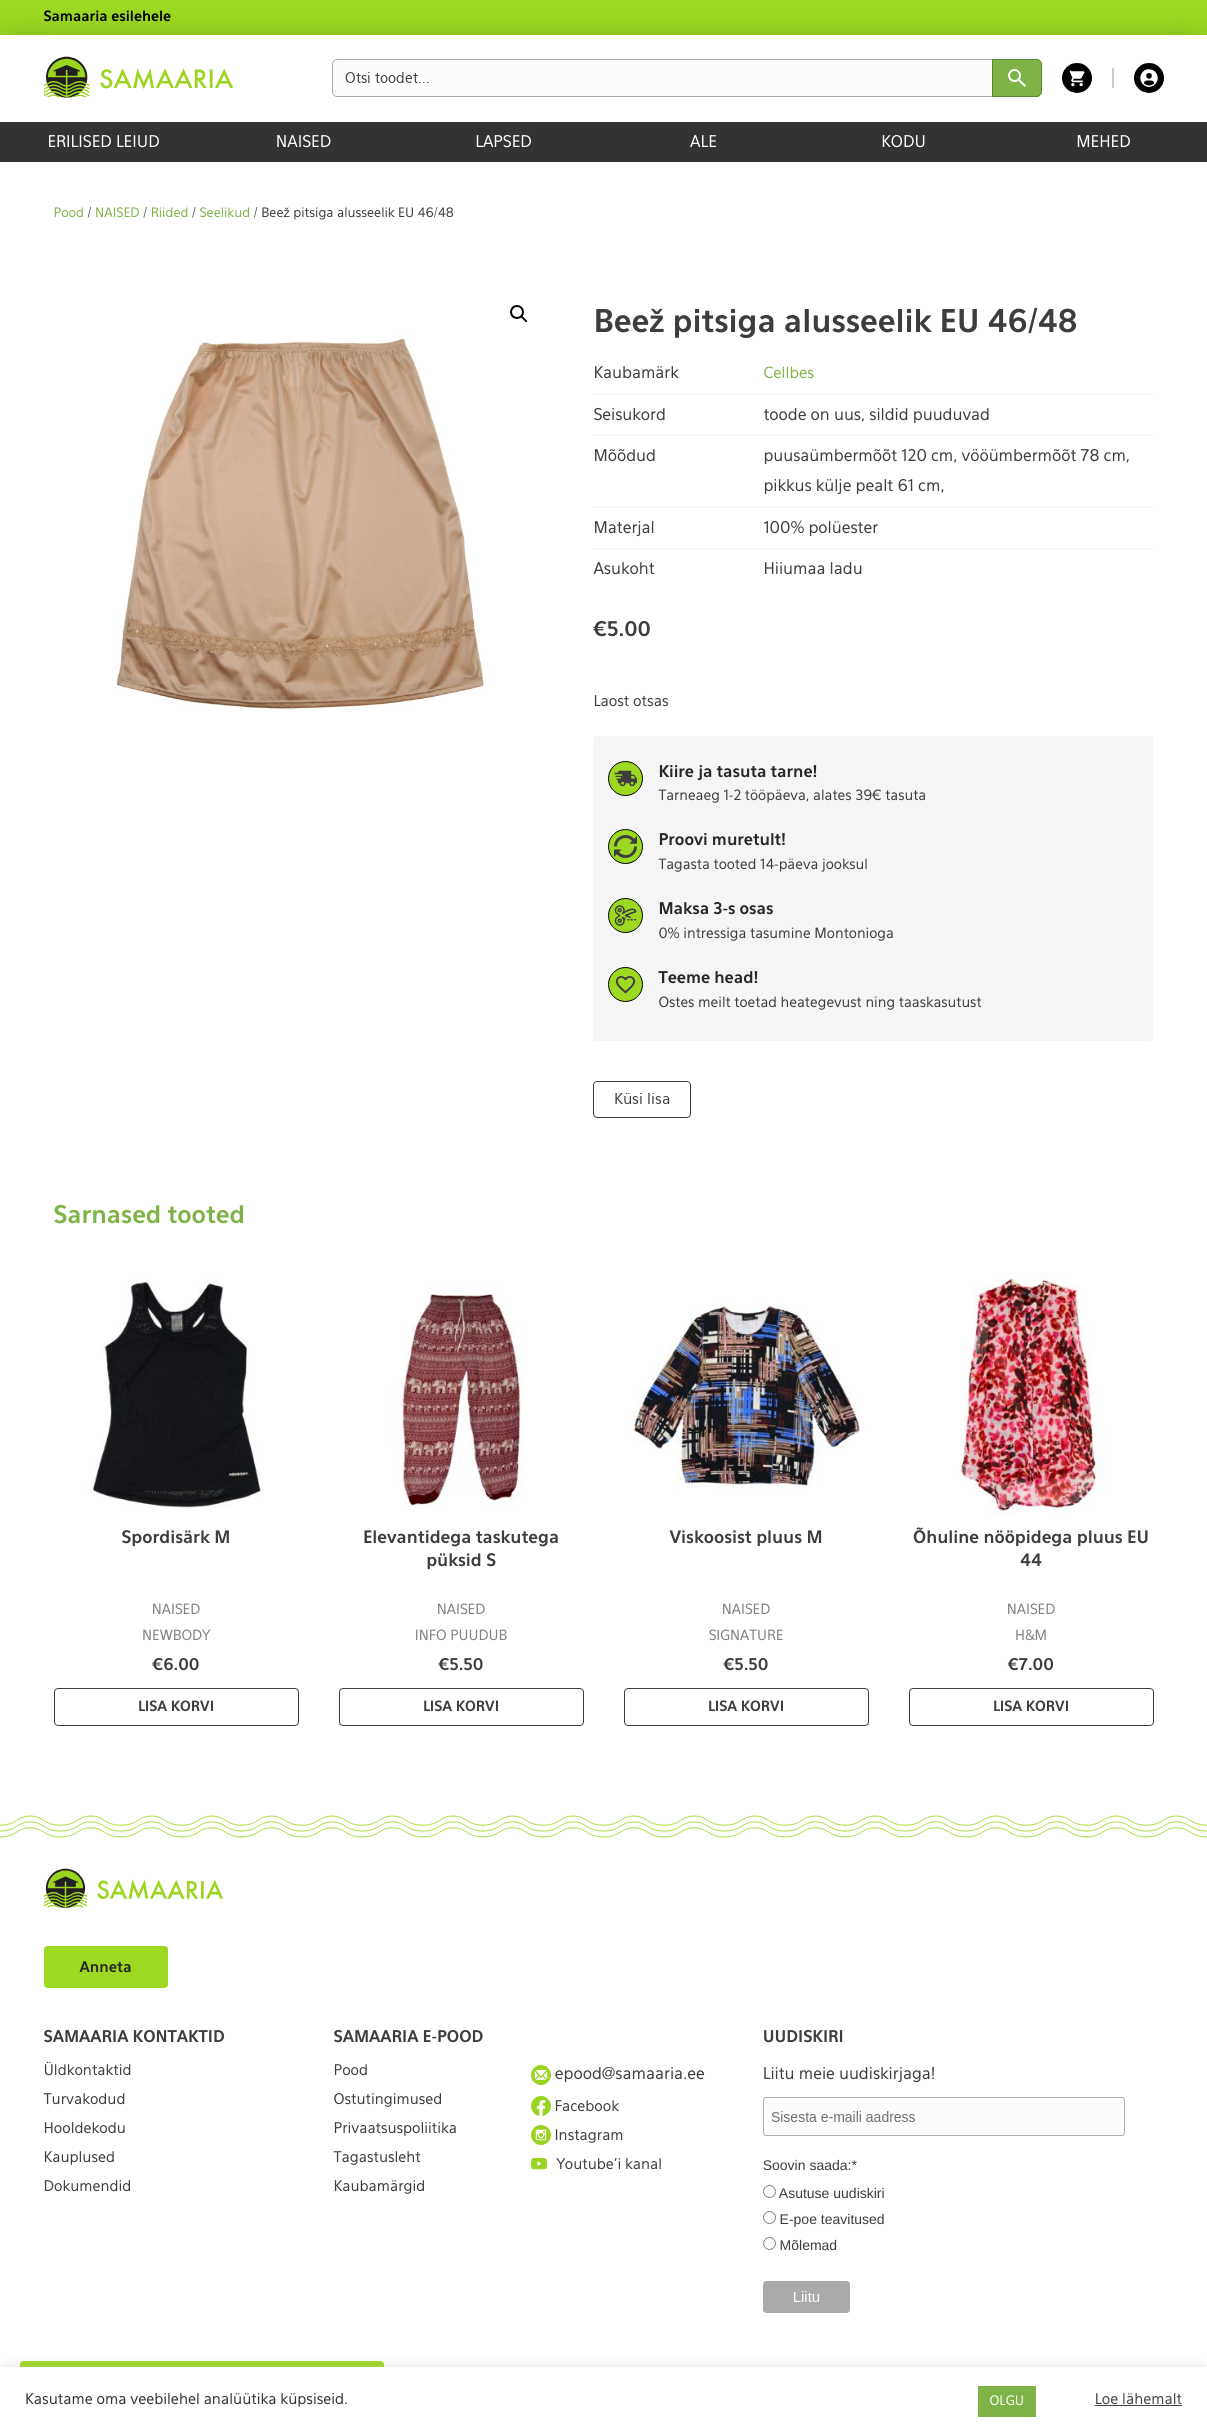  I want to click on Samaaria esilehele, so click(108, 17).